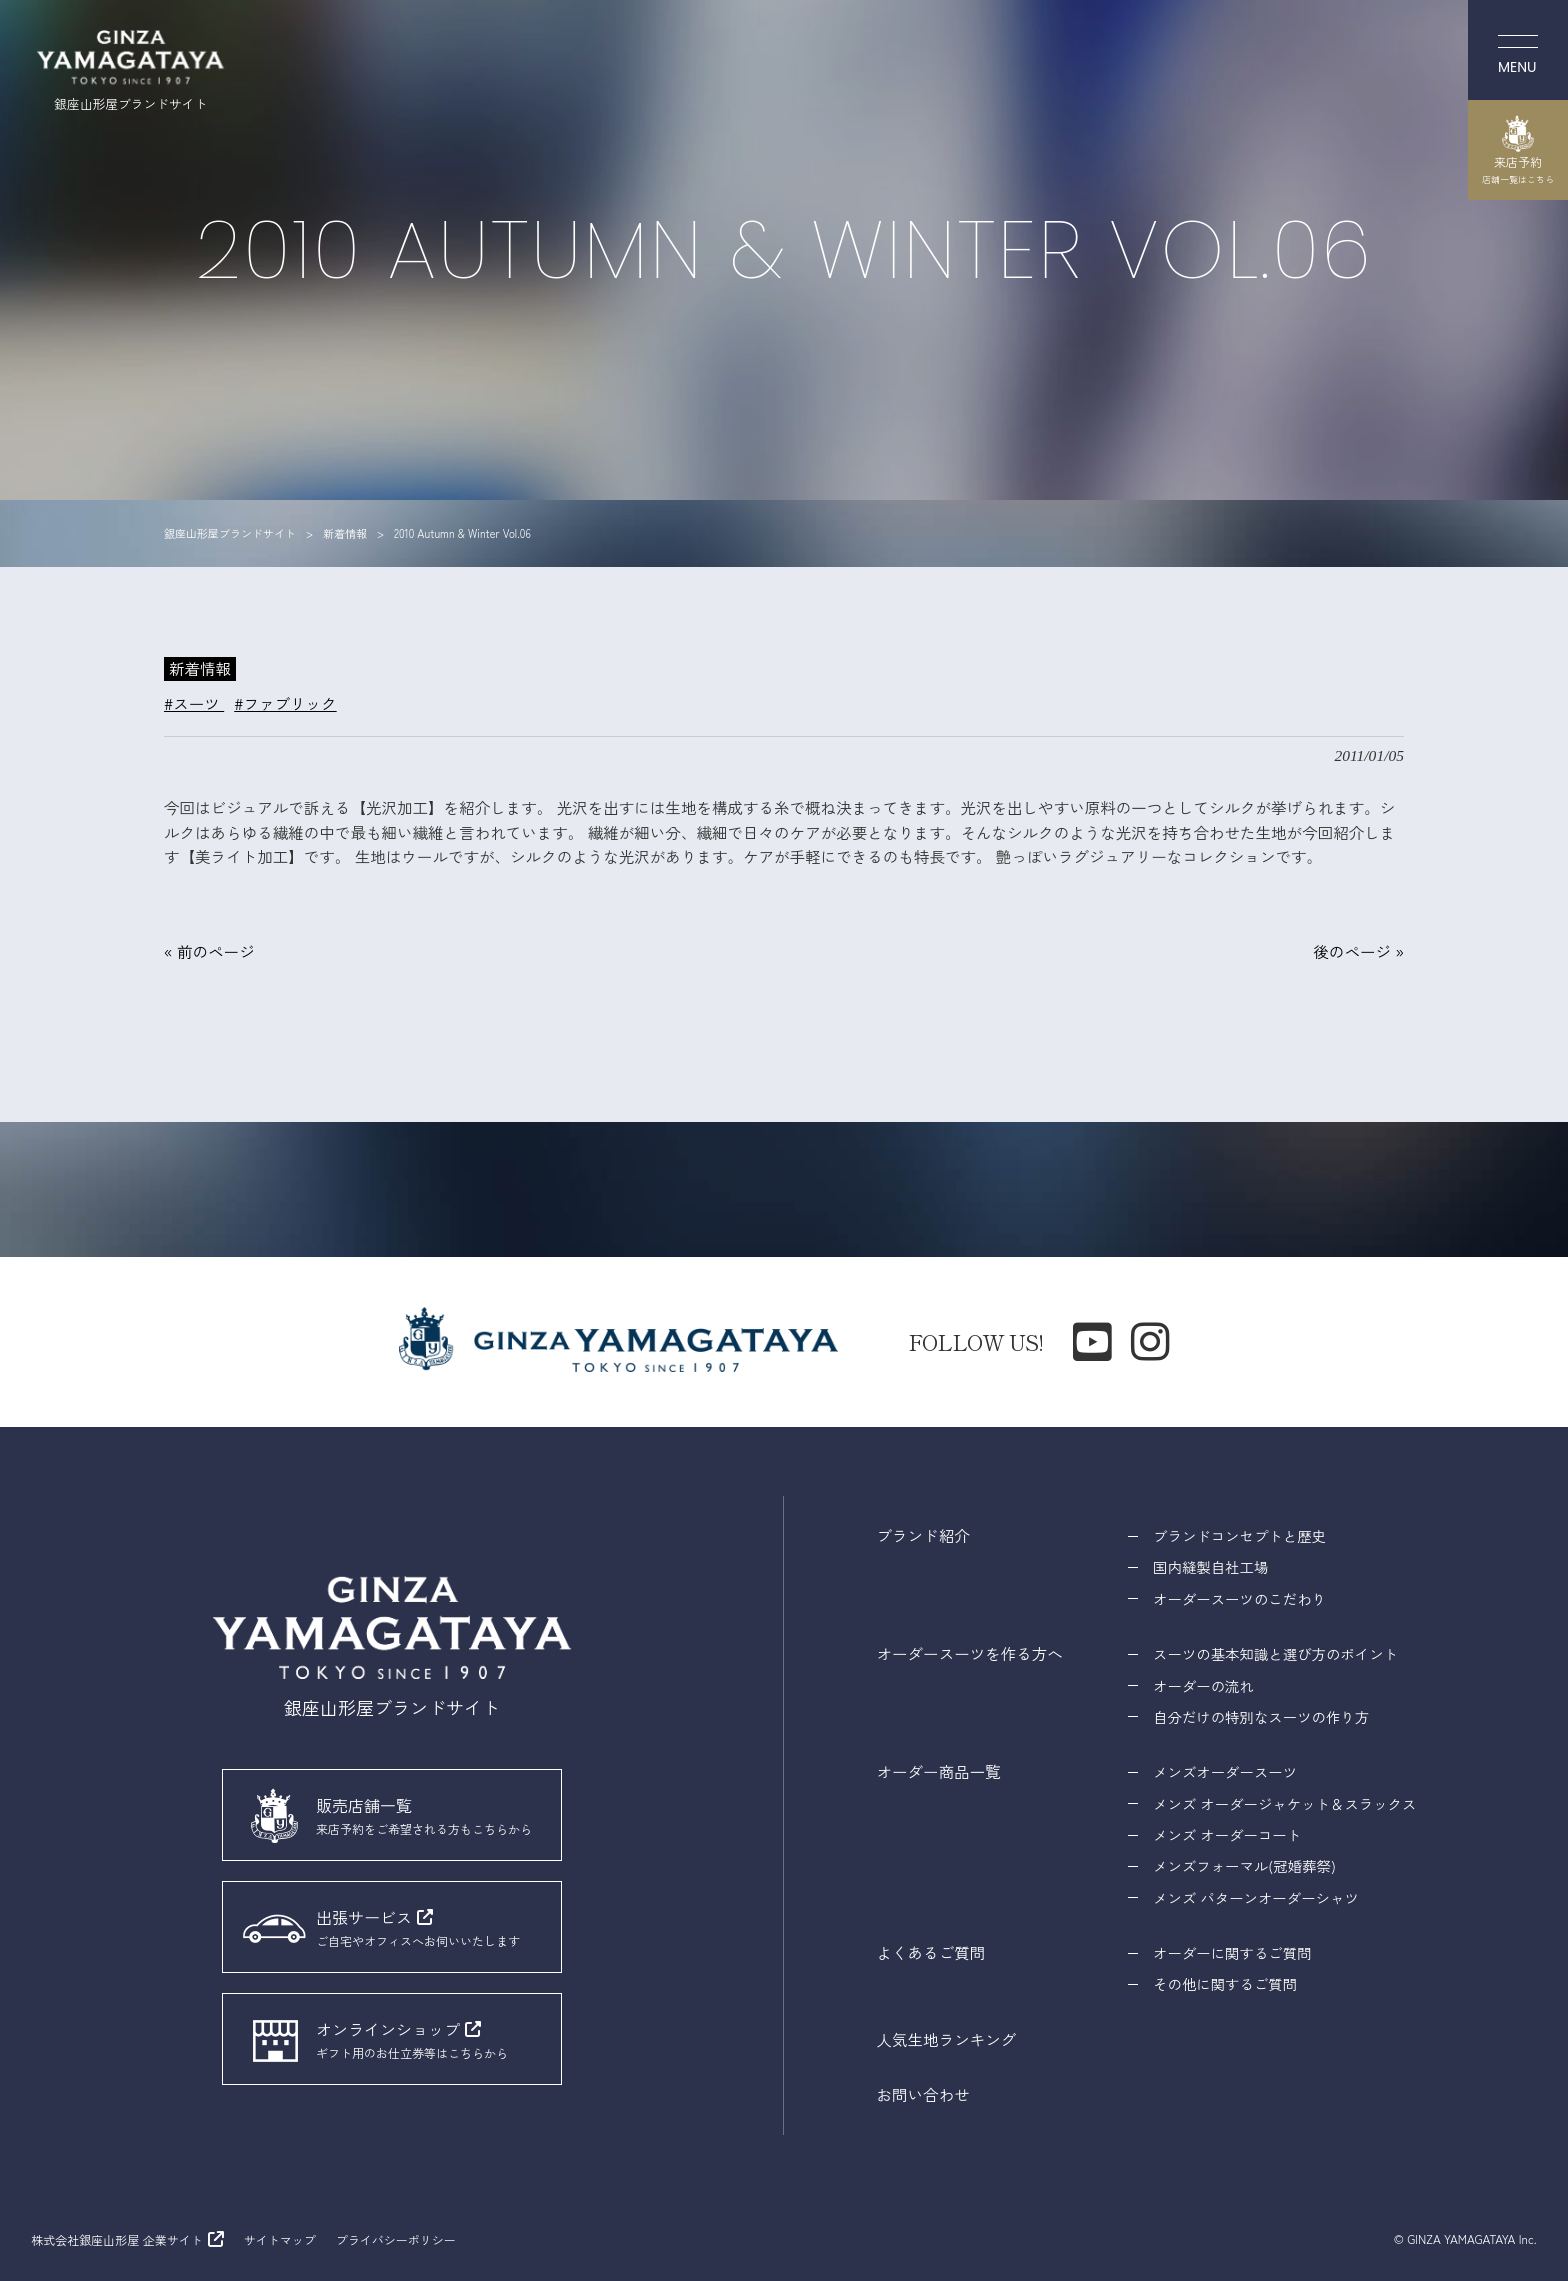 This screenshot has height=2281, width=1568. What do you see at coordinates (931, 1952) in the screenshot?
I see `よくあるご質問` at bounding box center [931, 1952].